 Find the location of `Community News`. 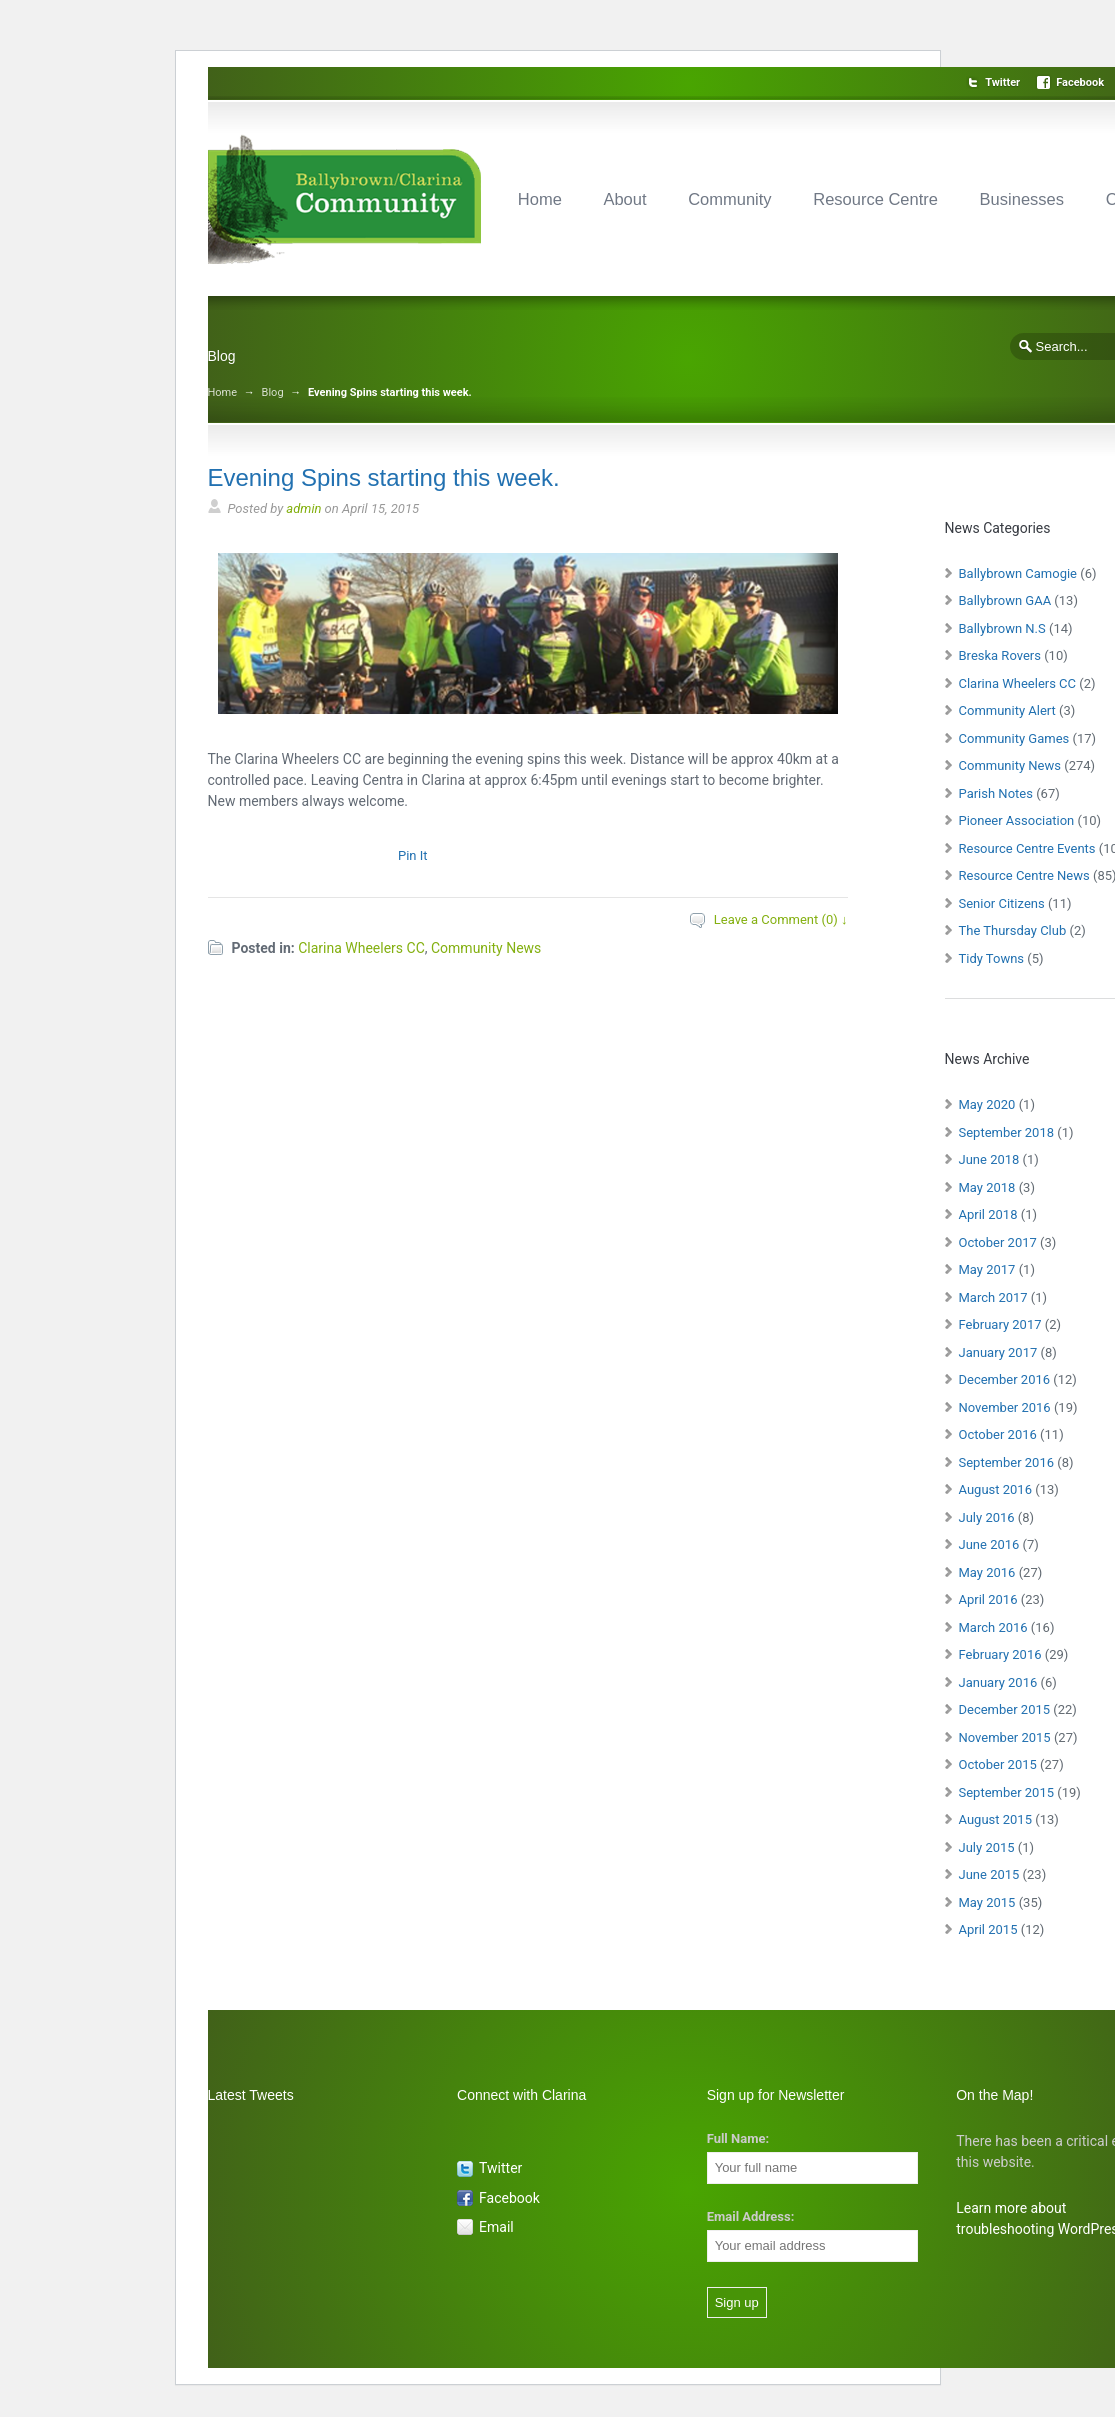

Community News is located at coordinates (486, 948).